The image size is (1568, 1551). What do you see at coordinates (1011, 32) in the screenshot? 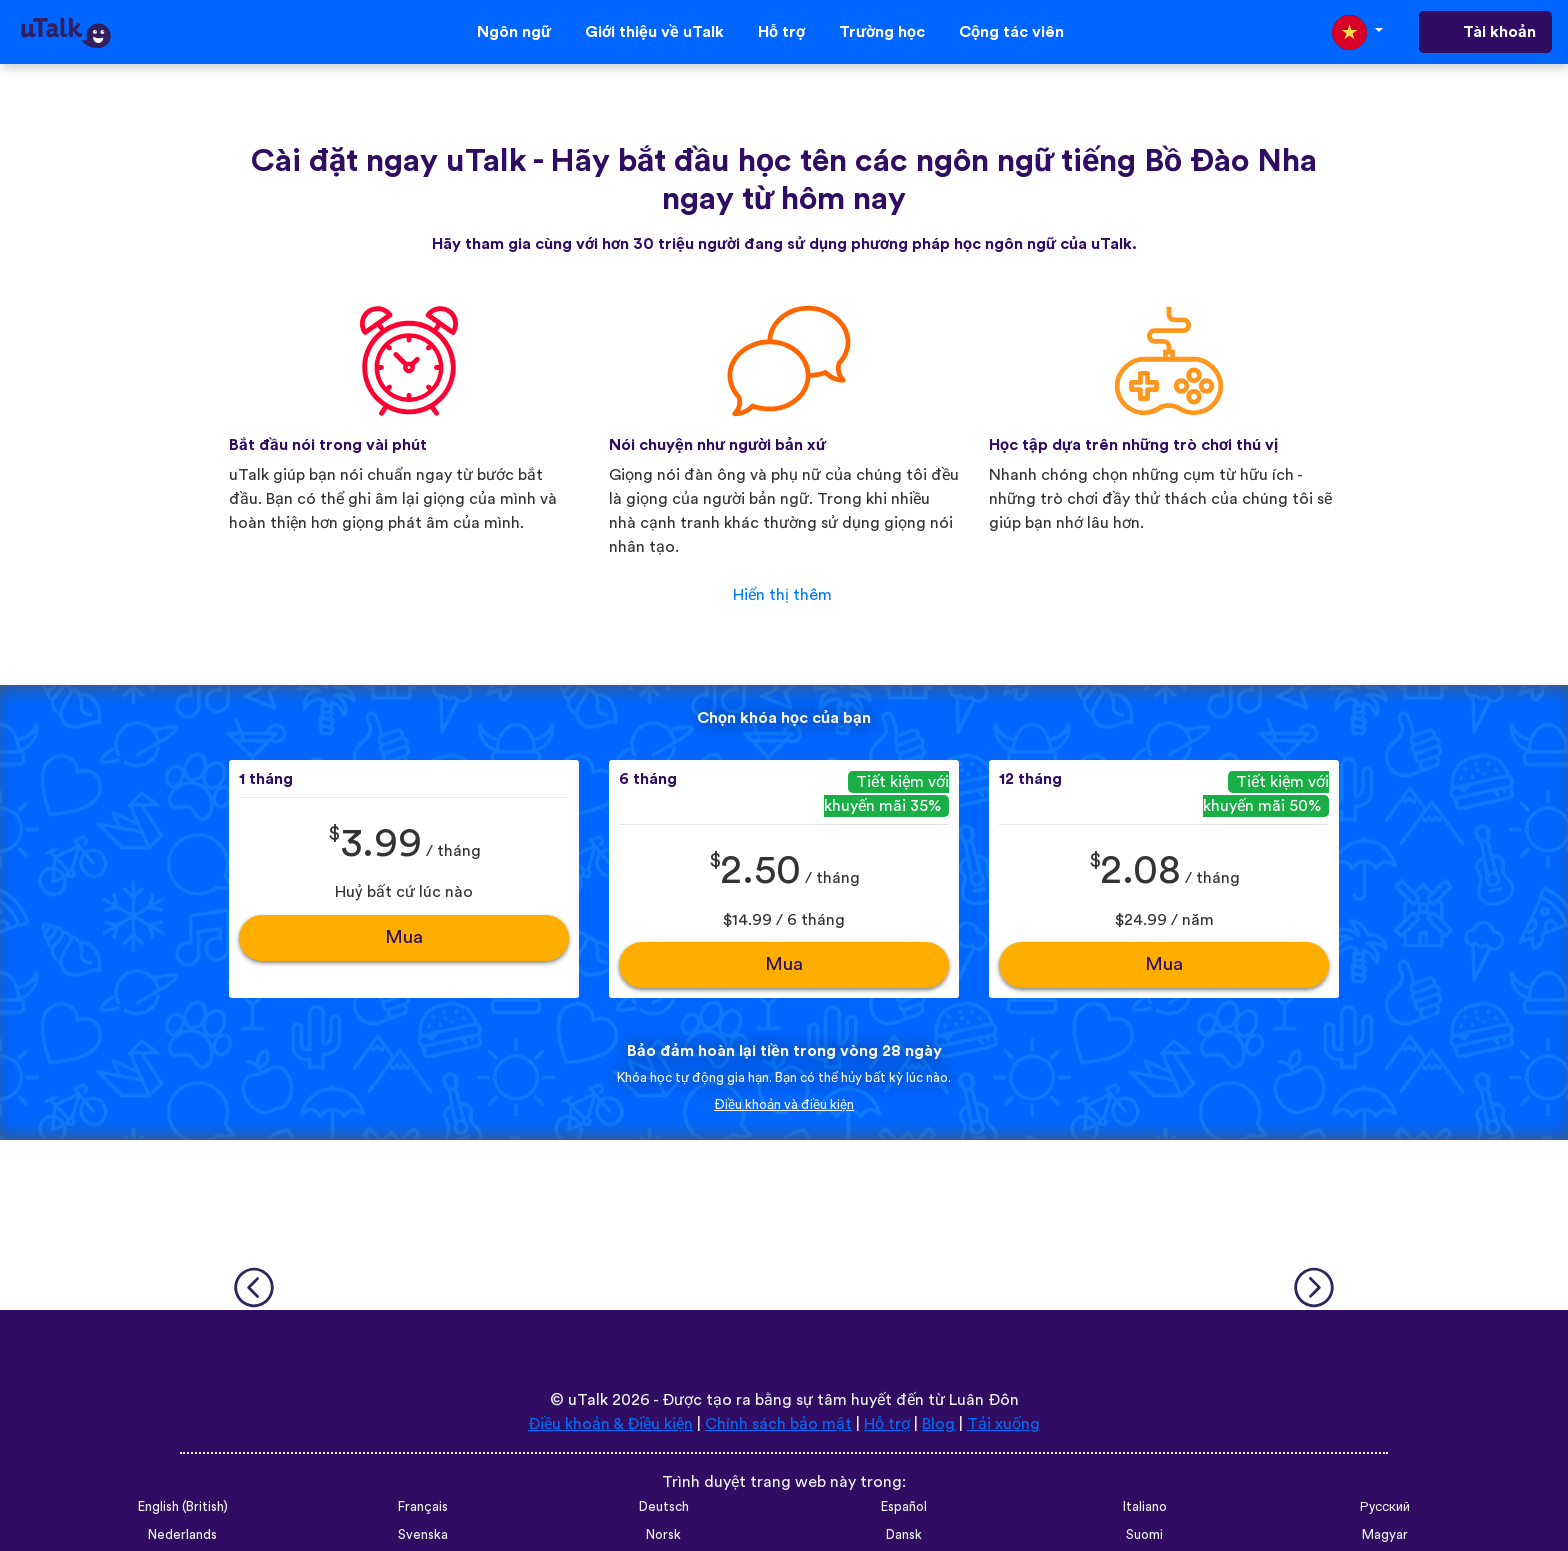
I see `Cộng tác viên` at bounding box center [1011, 32].